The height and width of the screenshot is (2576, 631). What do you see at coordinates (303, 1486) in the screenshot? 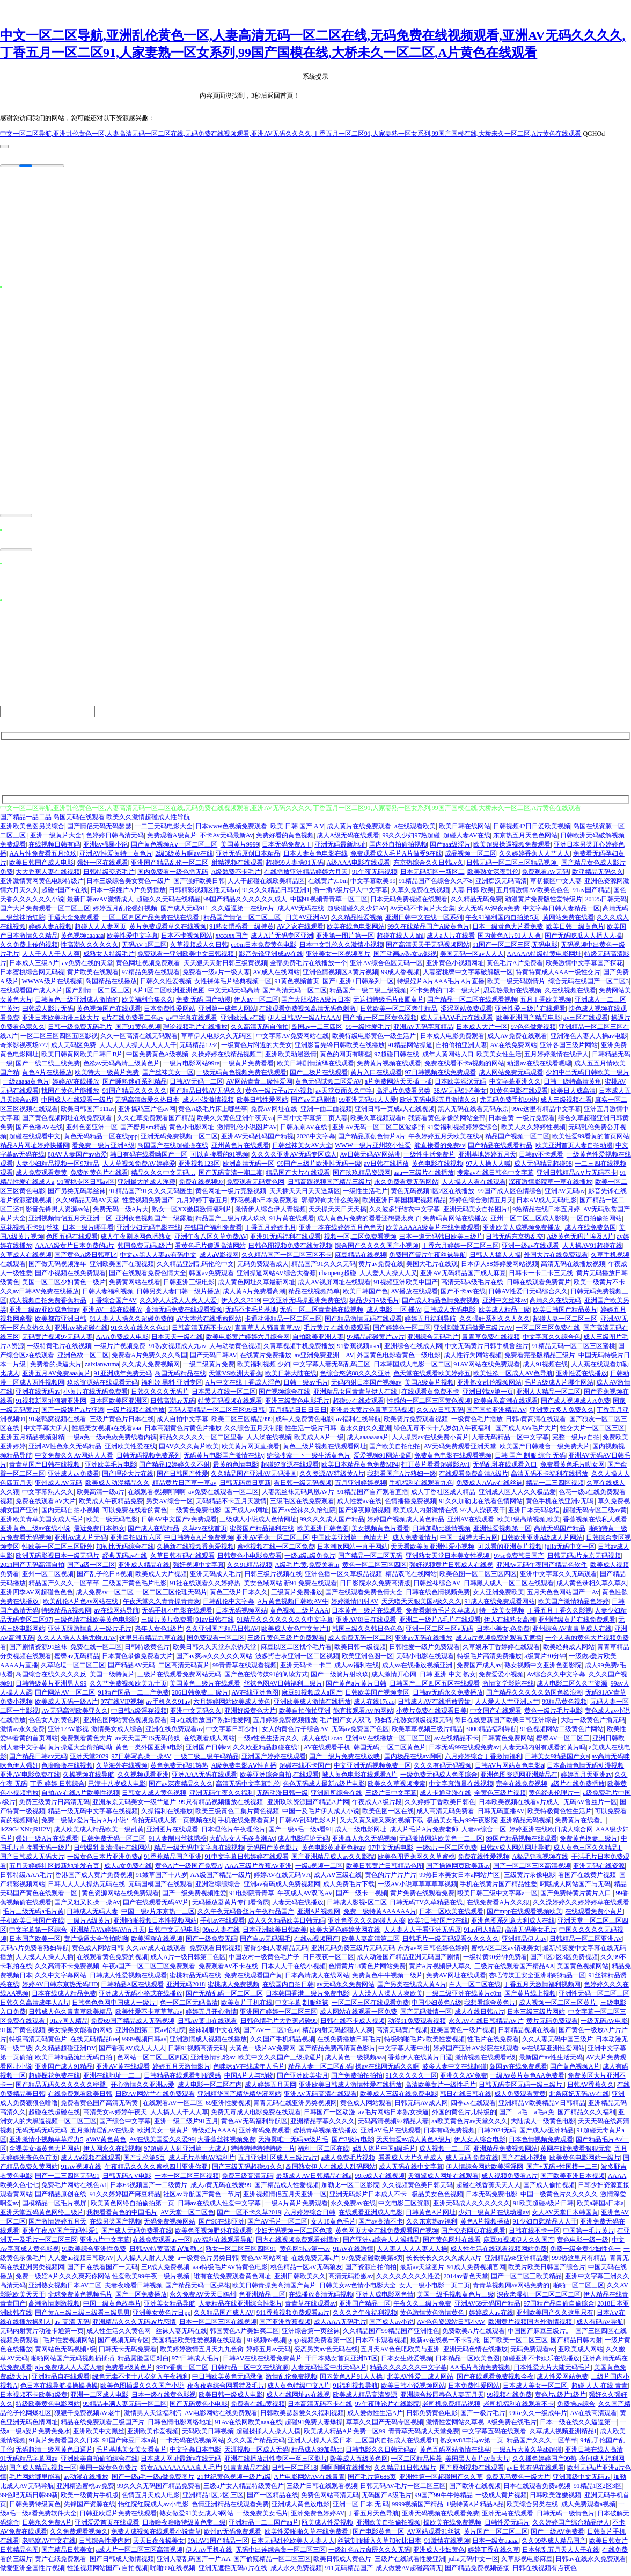
I see `看日韩一级无码视频` at bounding box center [303, 1486].